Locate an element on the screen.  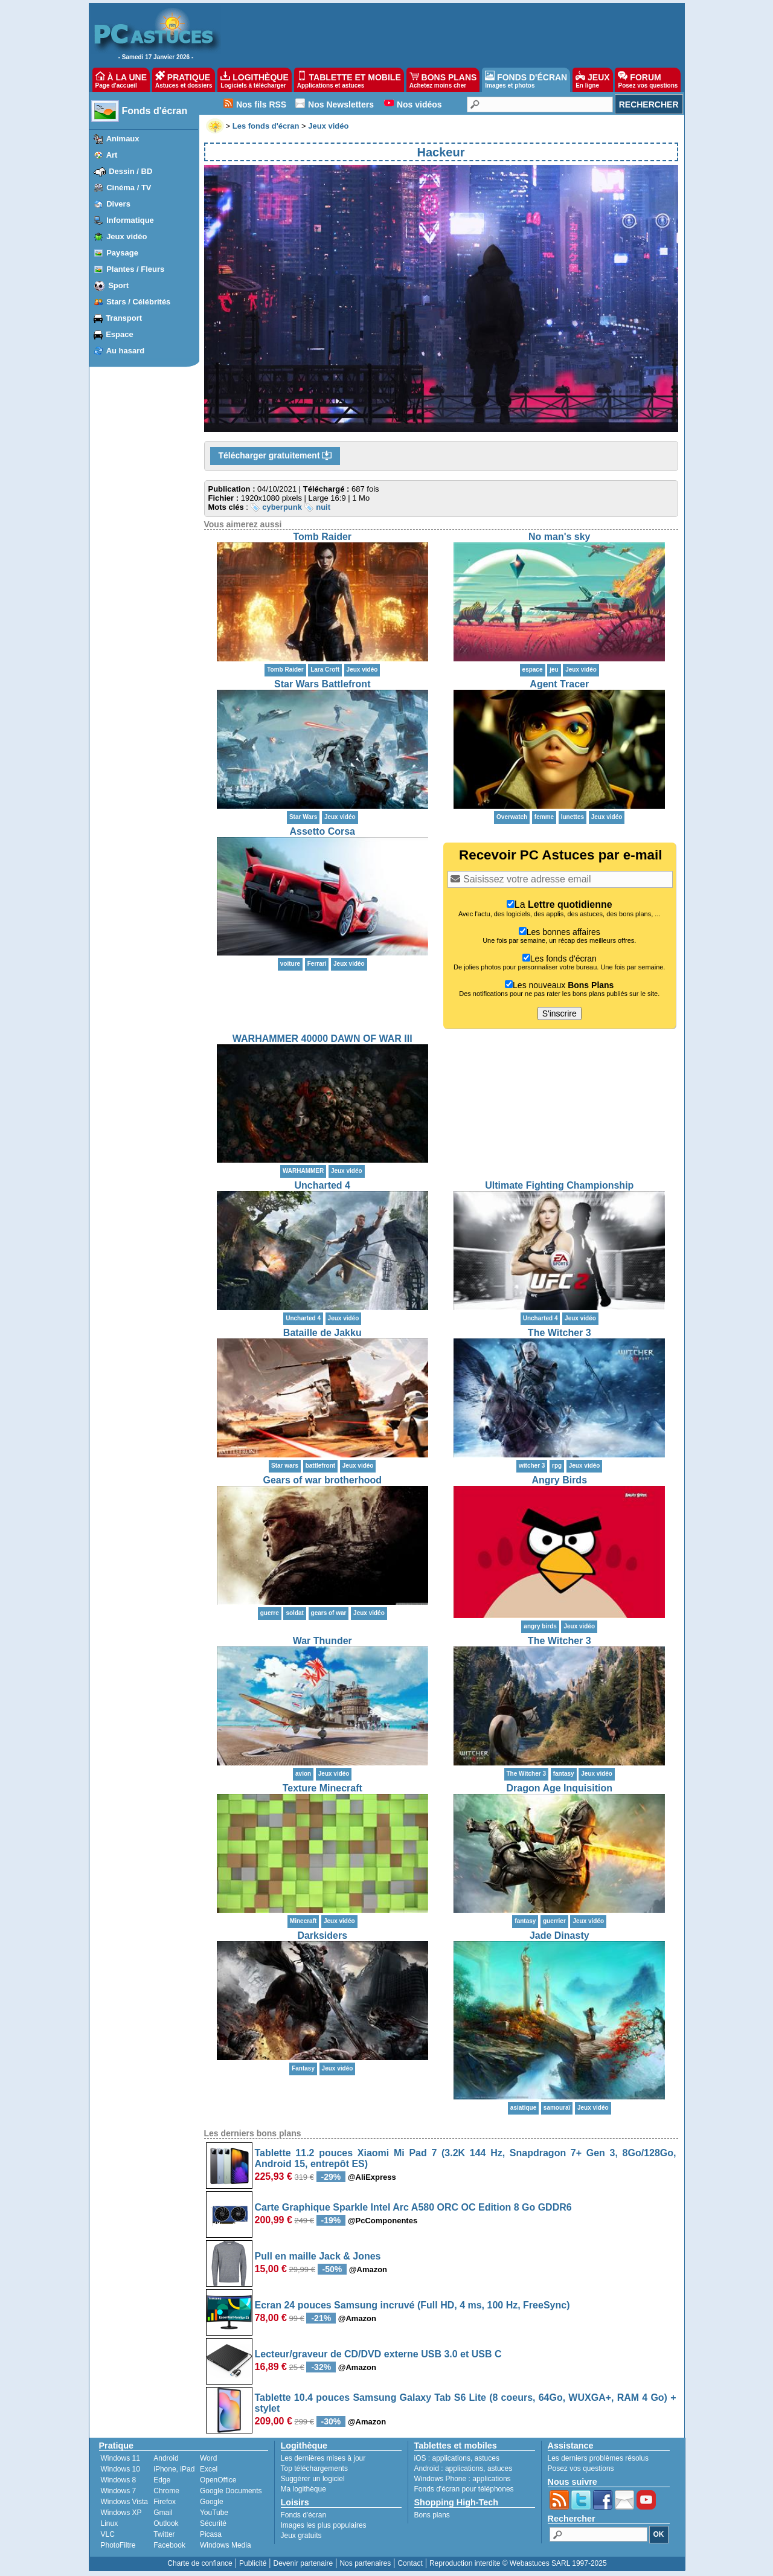
Agent Tracer is located at coordinates (559, 684).